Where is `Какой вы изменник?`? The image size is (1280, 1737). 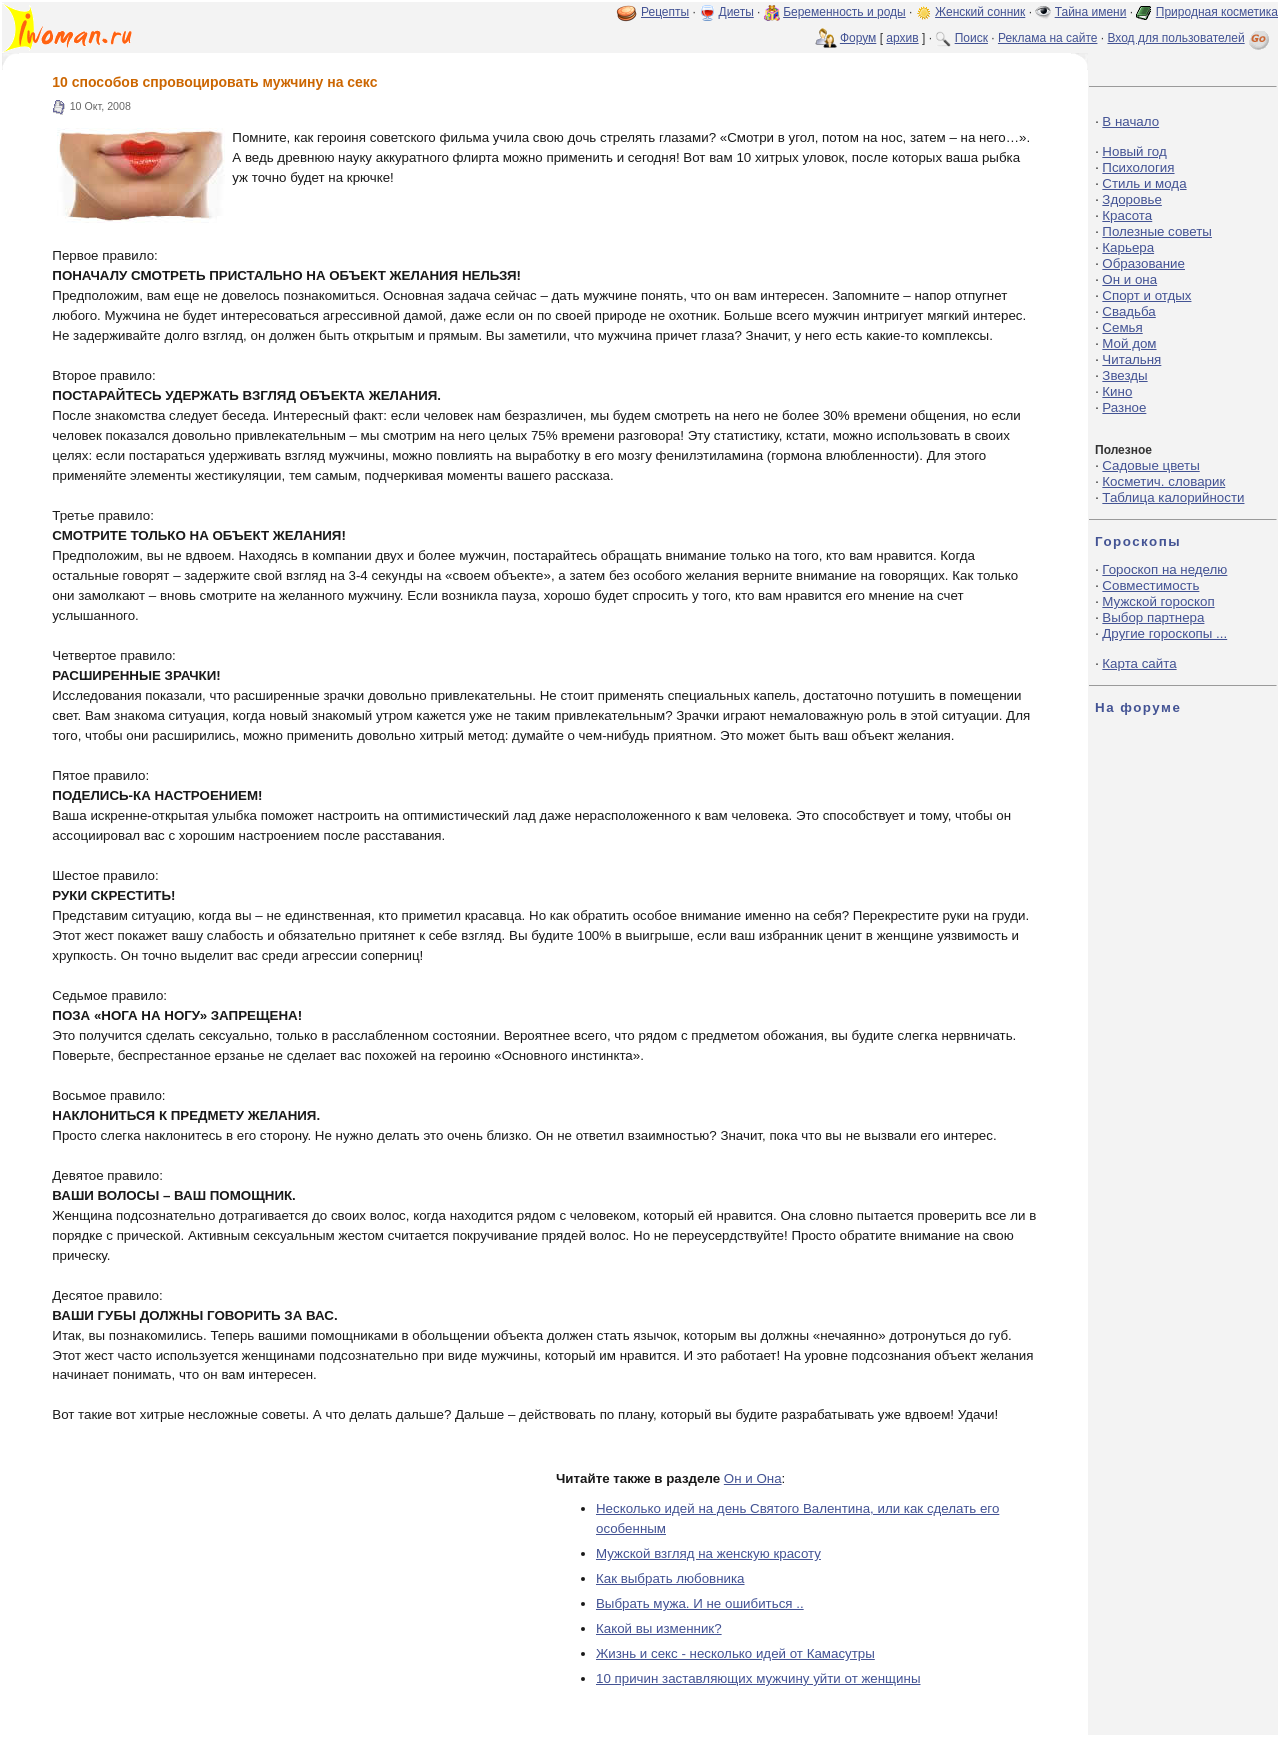
Какой вы изменник? is located at coordinates (659, 1628).